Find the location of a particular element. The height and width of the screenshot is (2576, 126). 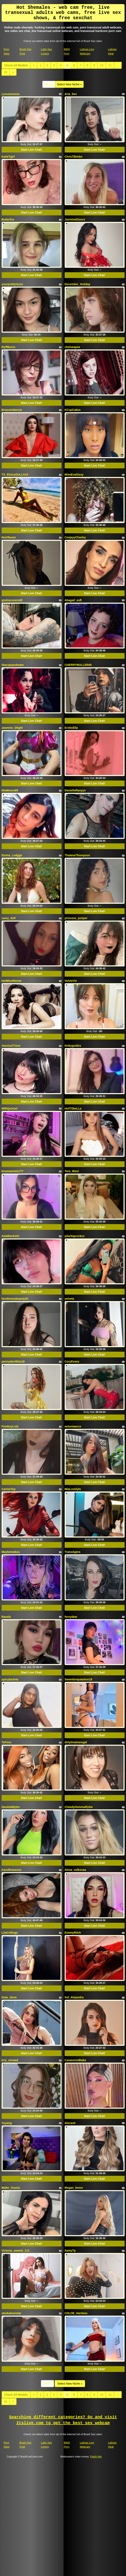

pennydevillets18 is located at coordinates (13, 1424).